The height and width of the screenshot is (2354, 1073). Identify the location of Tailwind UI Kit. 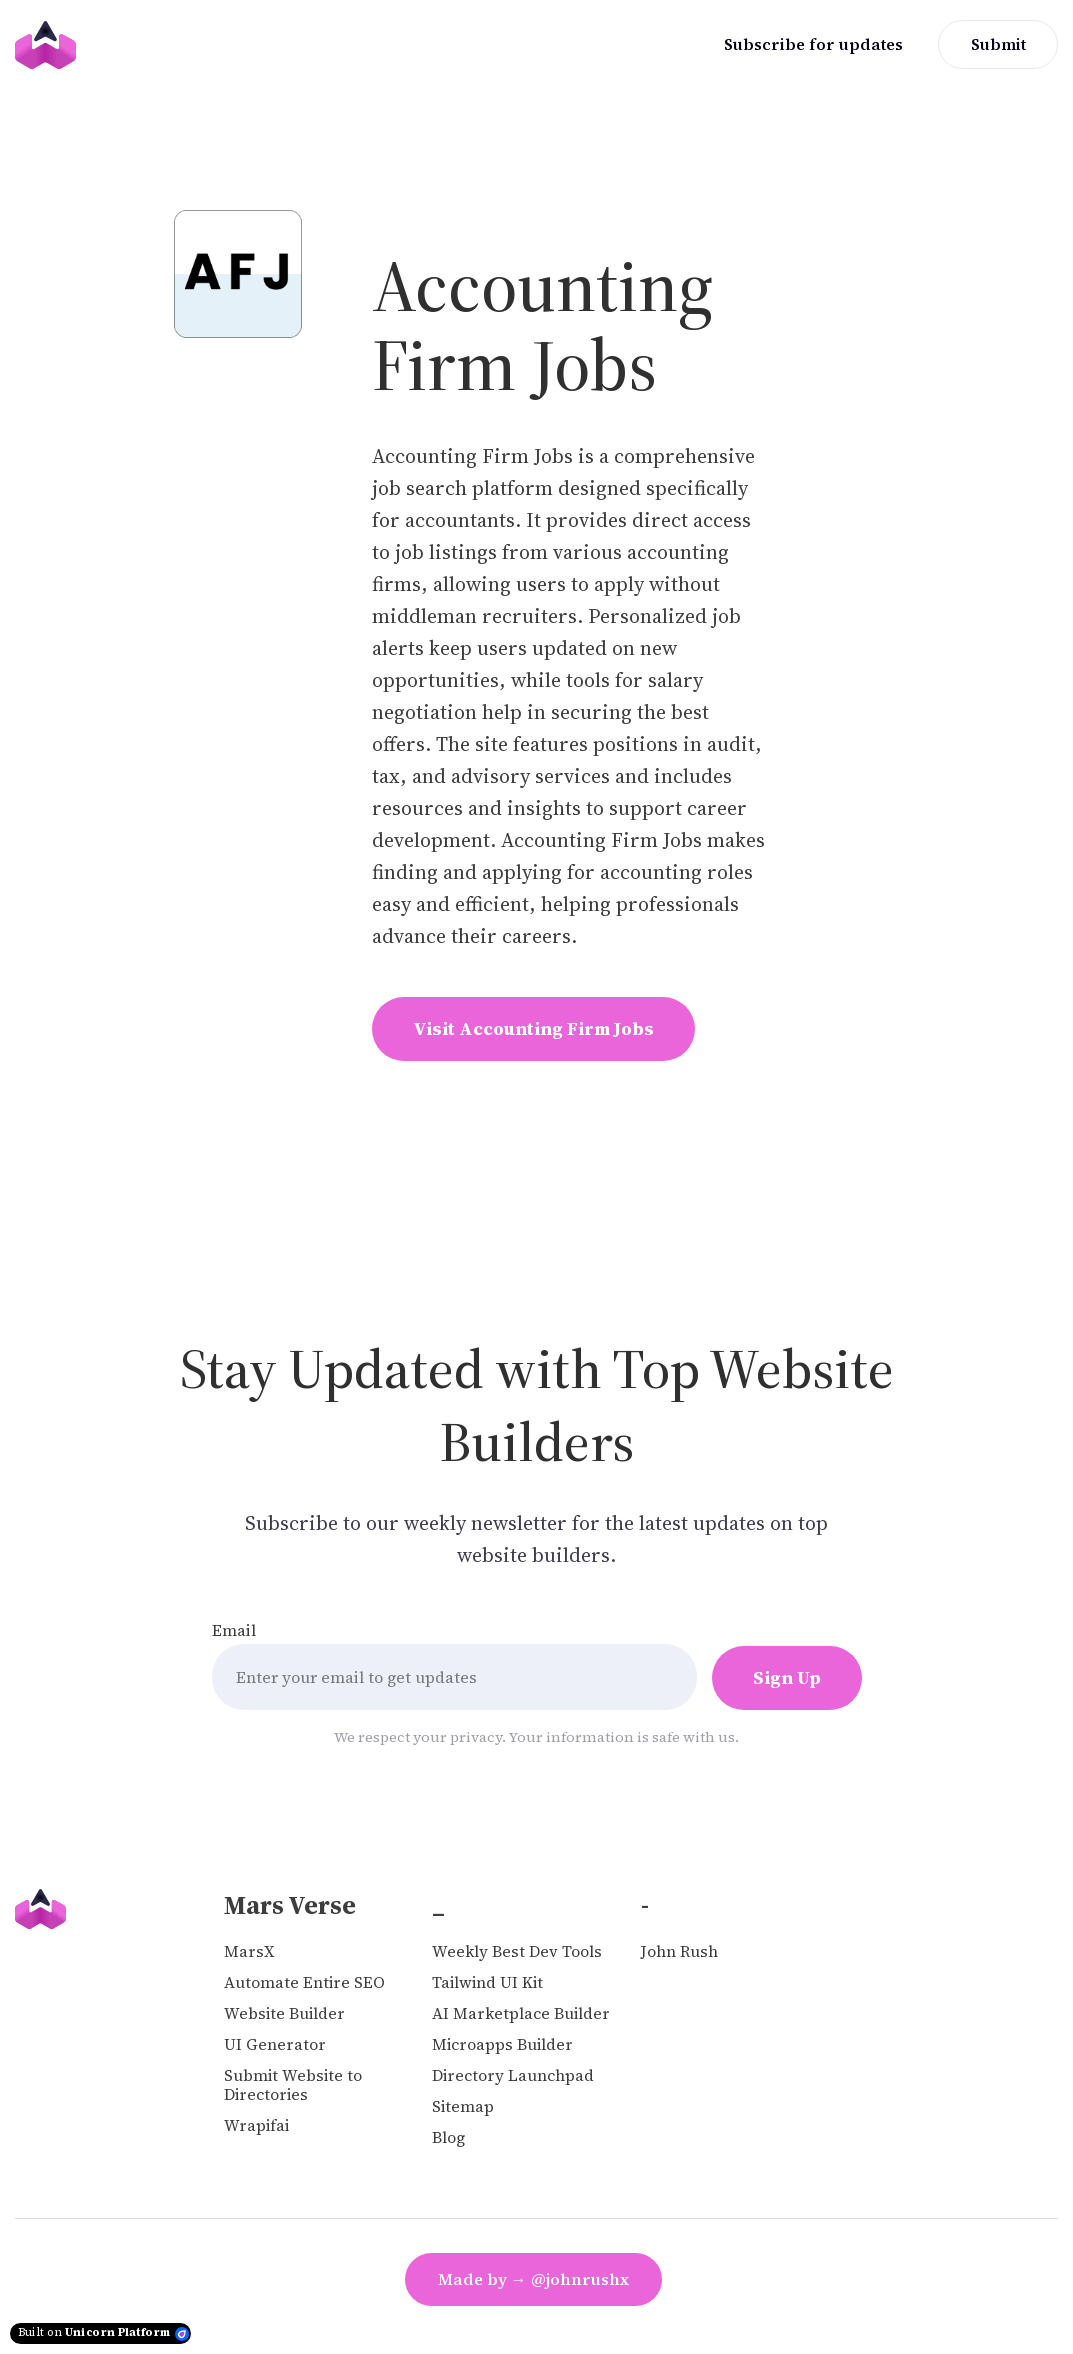
(487, 1982).